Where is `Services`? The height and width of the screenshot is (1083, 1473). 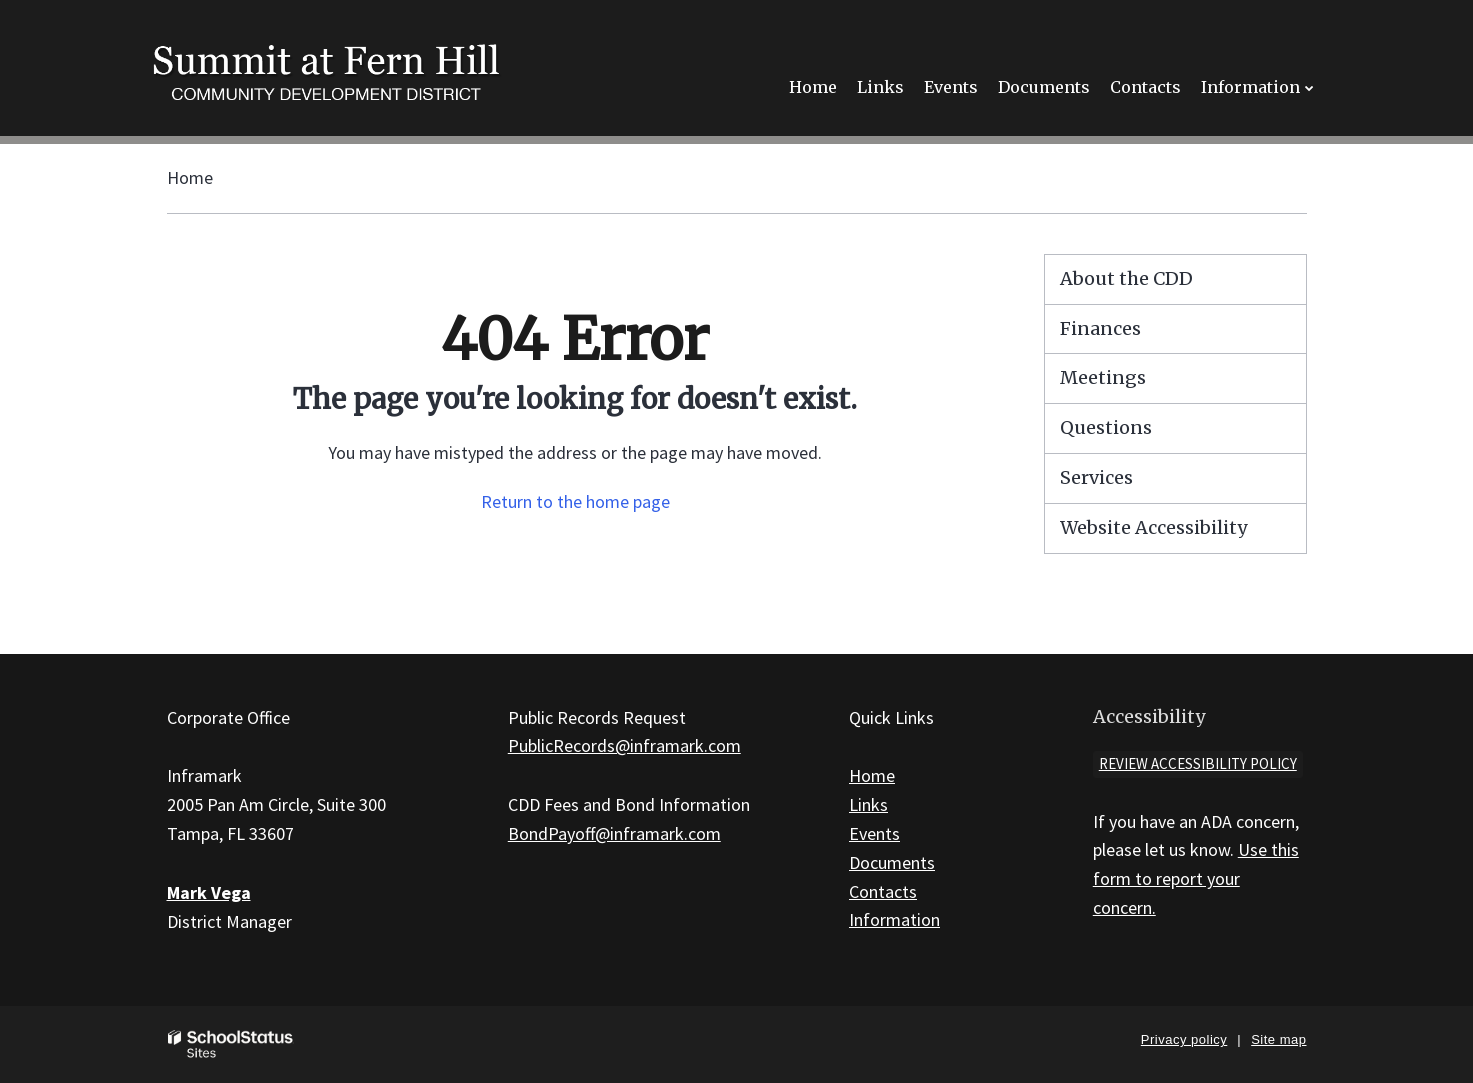 Services is located at coordinates (1096, 477).